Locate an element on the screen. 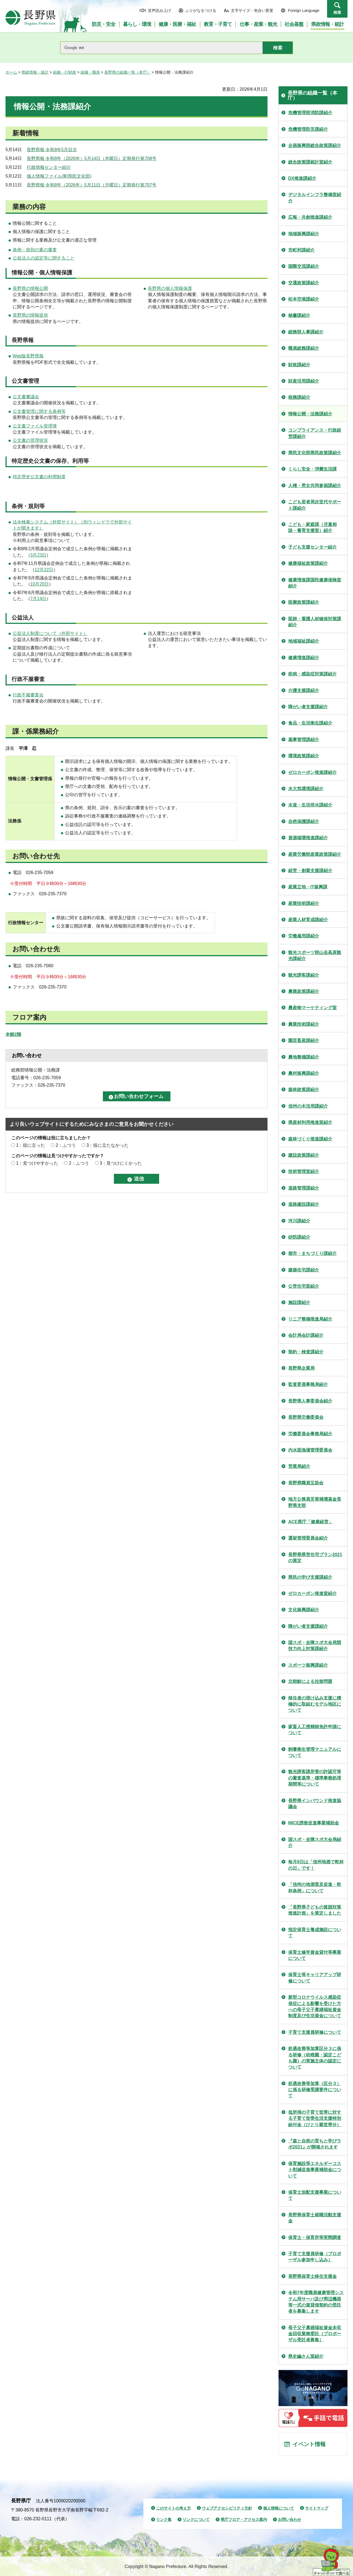 This screenshot has height=2576, width=353. このサイトの考え方 is located at coordinates (173, 2508).